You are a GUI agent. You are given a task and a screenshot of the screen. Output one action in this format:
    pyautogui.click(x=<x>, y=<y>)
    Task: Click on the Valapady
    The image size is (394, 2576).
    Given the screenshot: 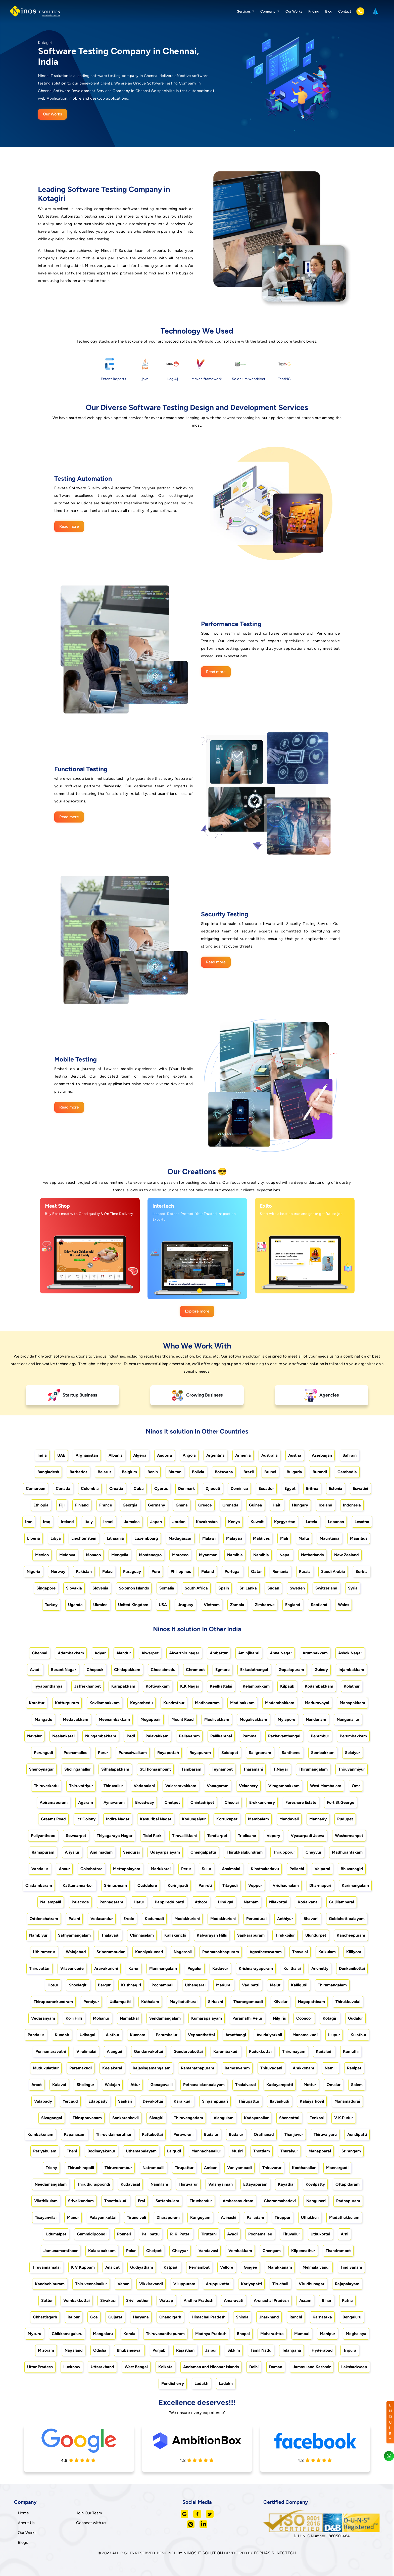 What is the action you would take?
    pyautogui.click(x=43, y=2101)
    